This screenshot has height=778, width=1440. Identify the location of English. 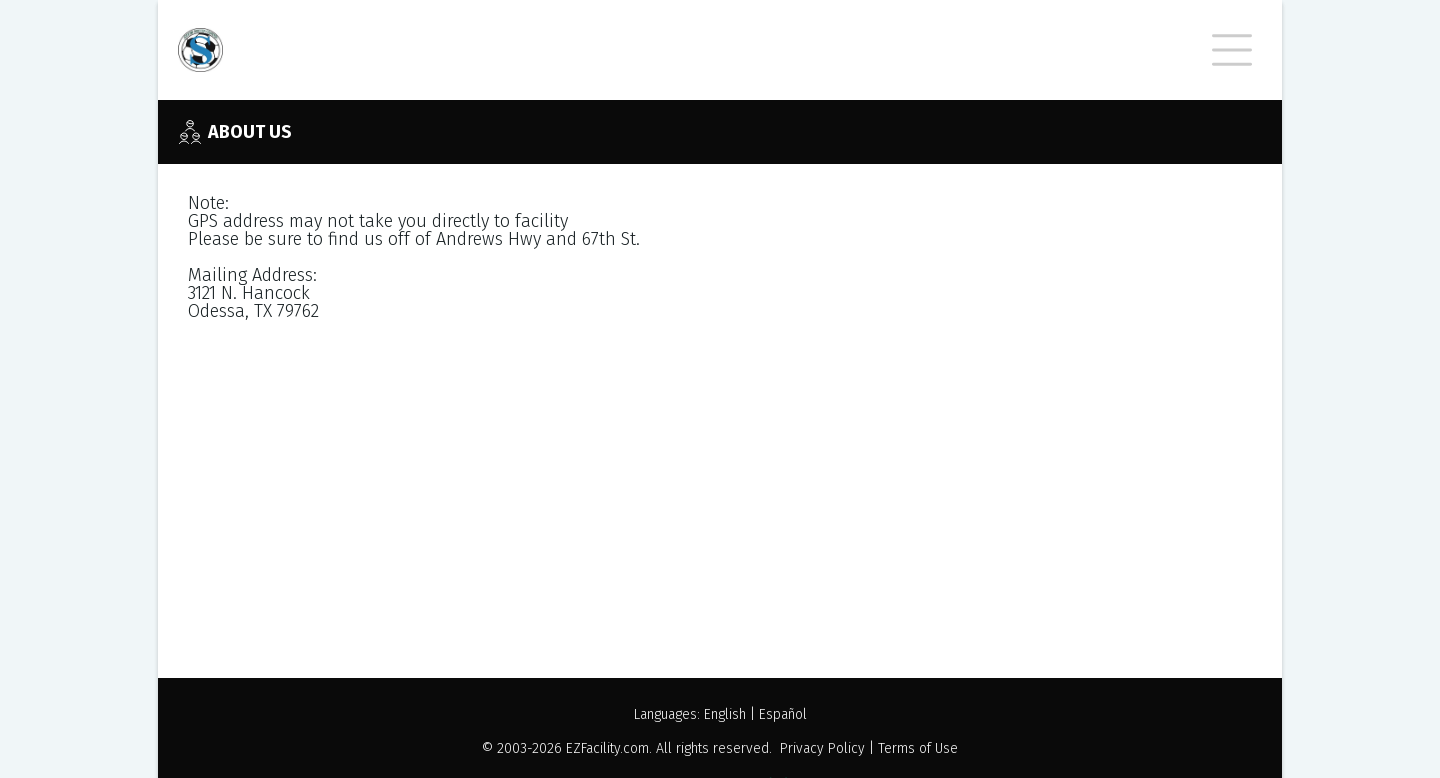
(725, 714).